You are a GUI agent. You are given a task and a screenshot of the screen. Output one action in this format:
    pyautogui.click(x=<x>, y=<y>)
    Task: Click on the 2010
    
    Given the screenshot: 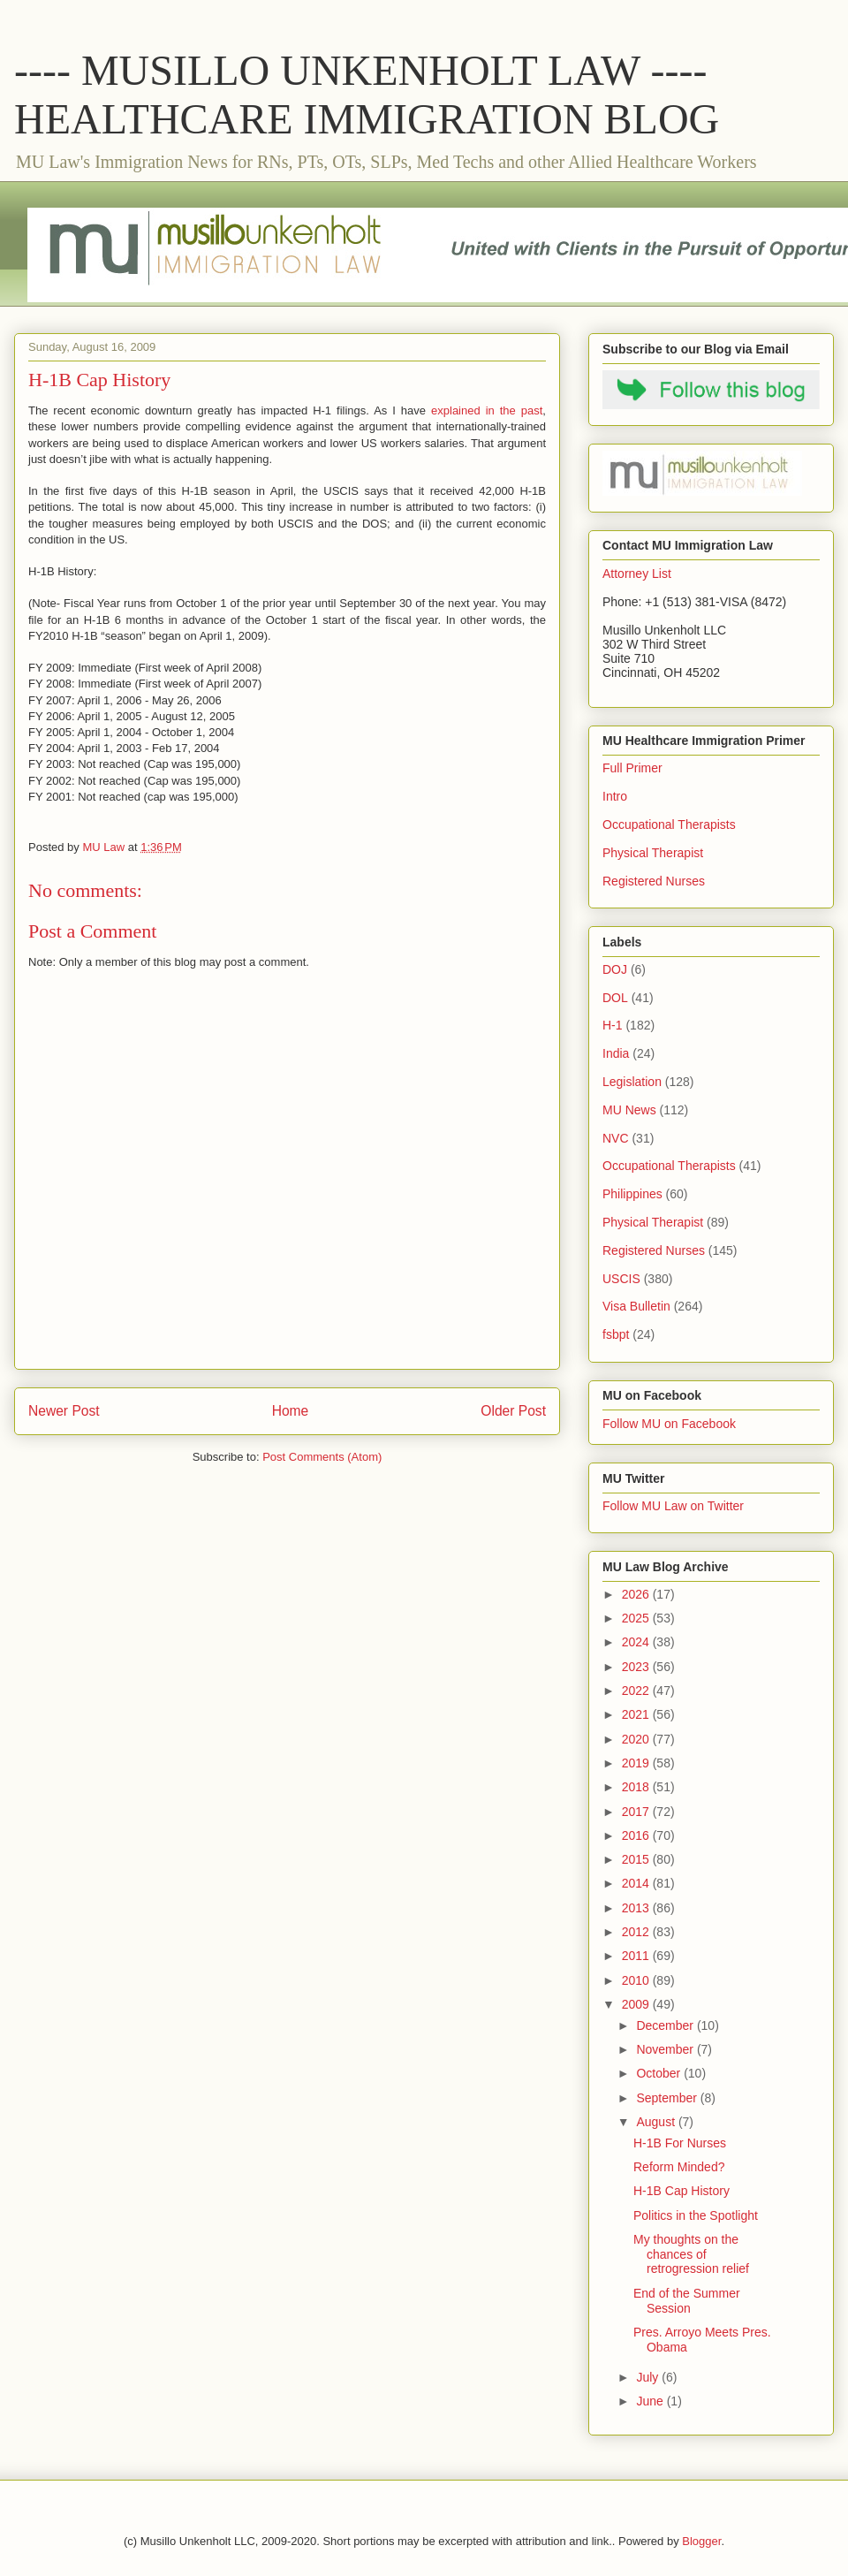 What is the action you would take?
    pyautogui.click(x=637, y=1980)
    